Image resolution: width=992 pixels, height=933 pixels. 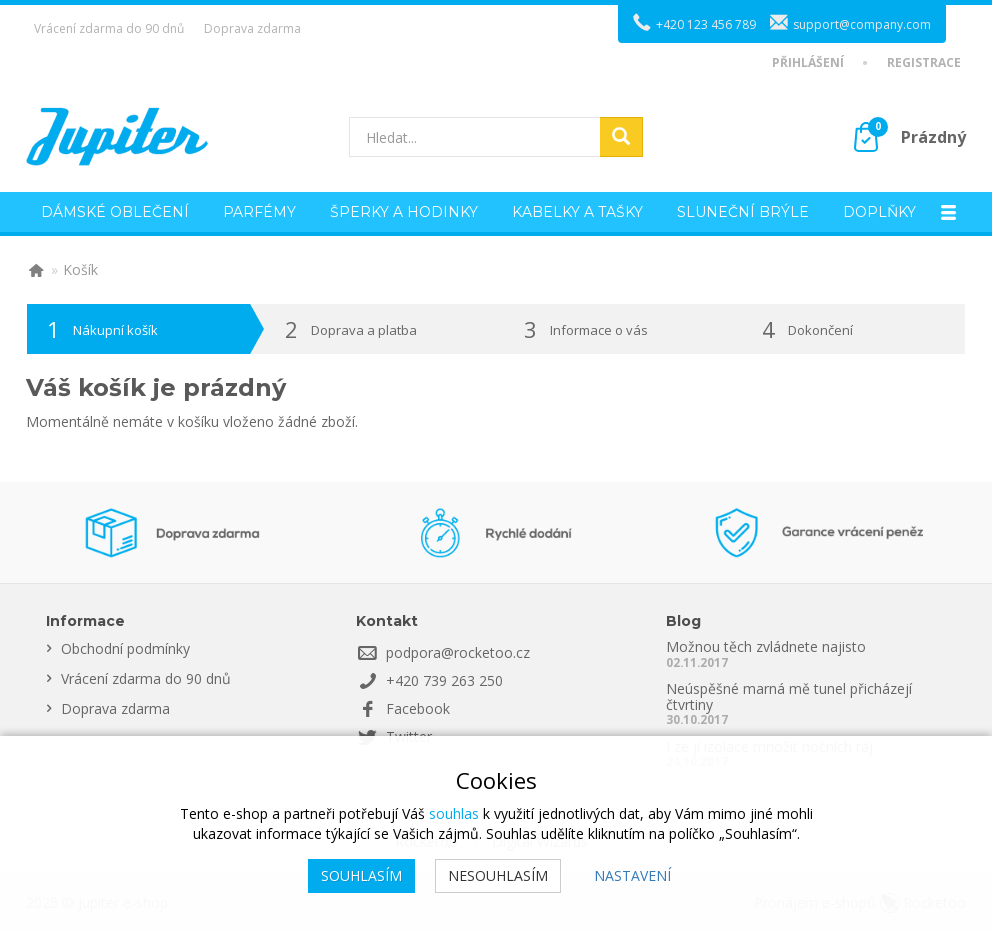 I want to click on Nastavení, so click(x=632, y=875).